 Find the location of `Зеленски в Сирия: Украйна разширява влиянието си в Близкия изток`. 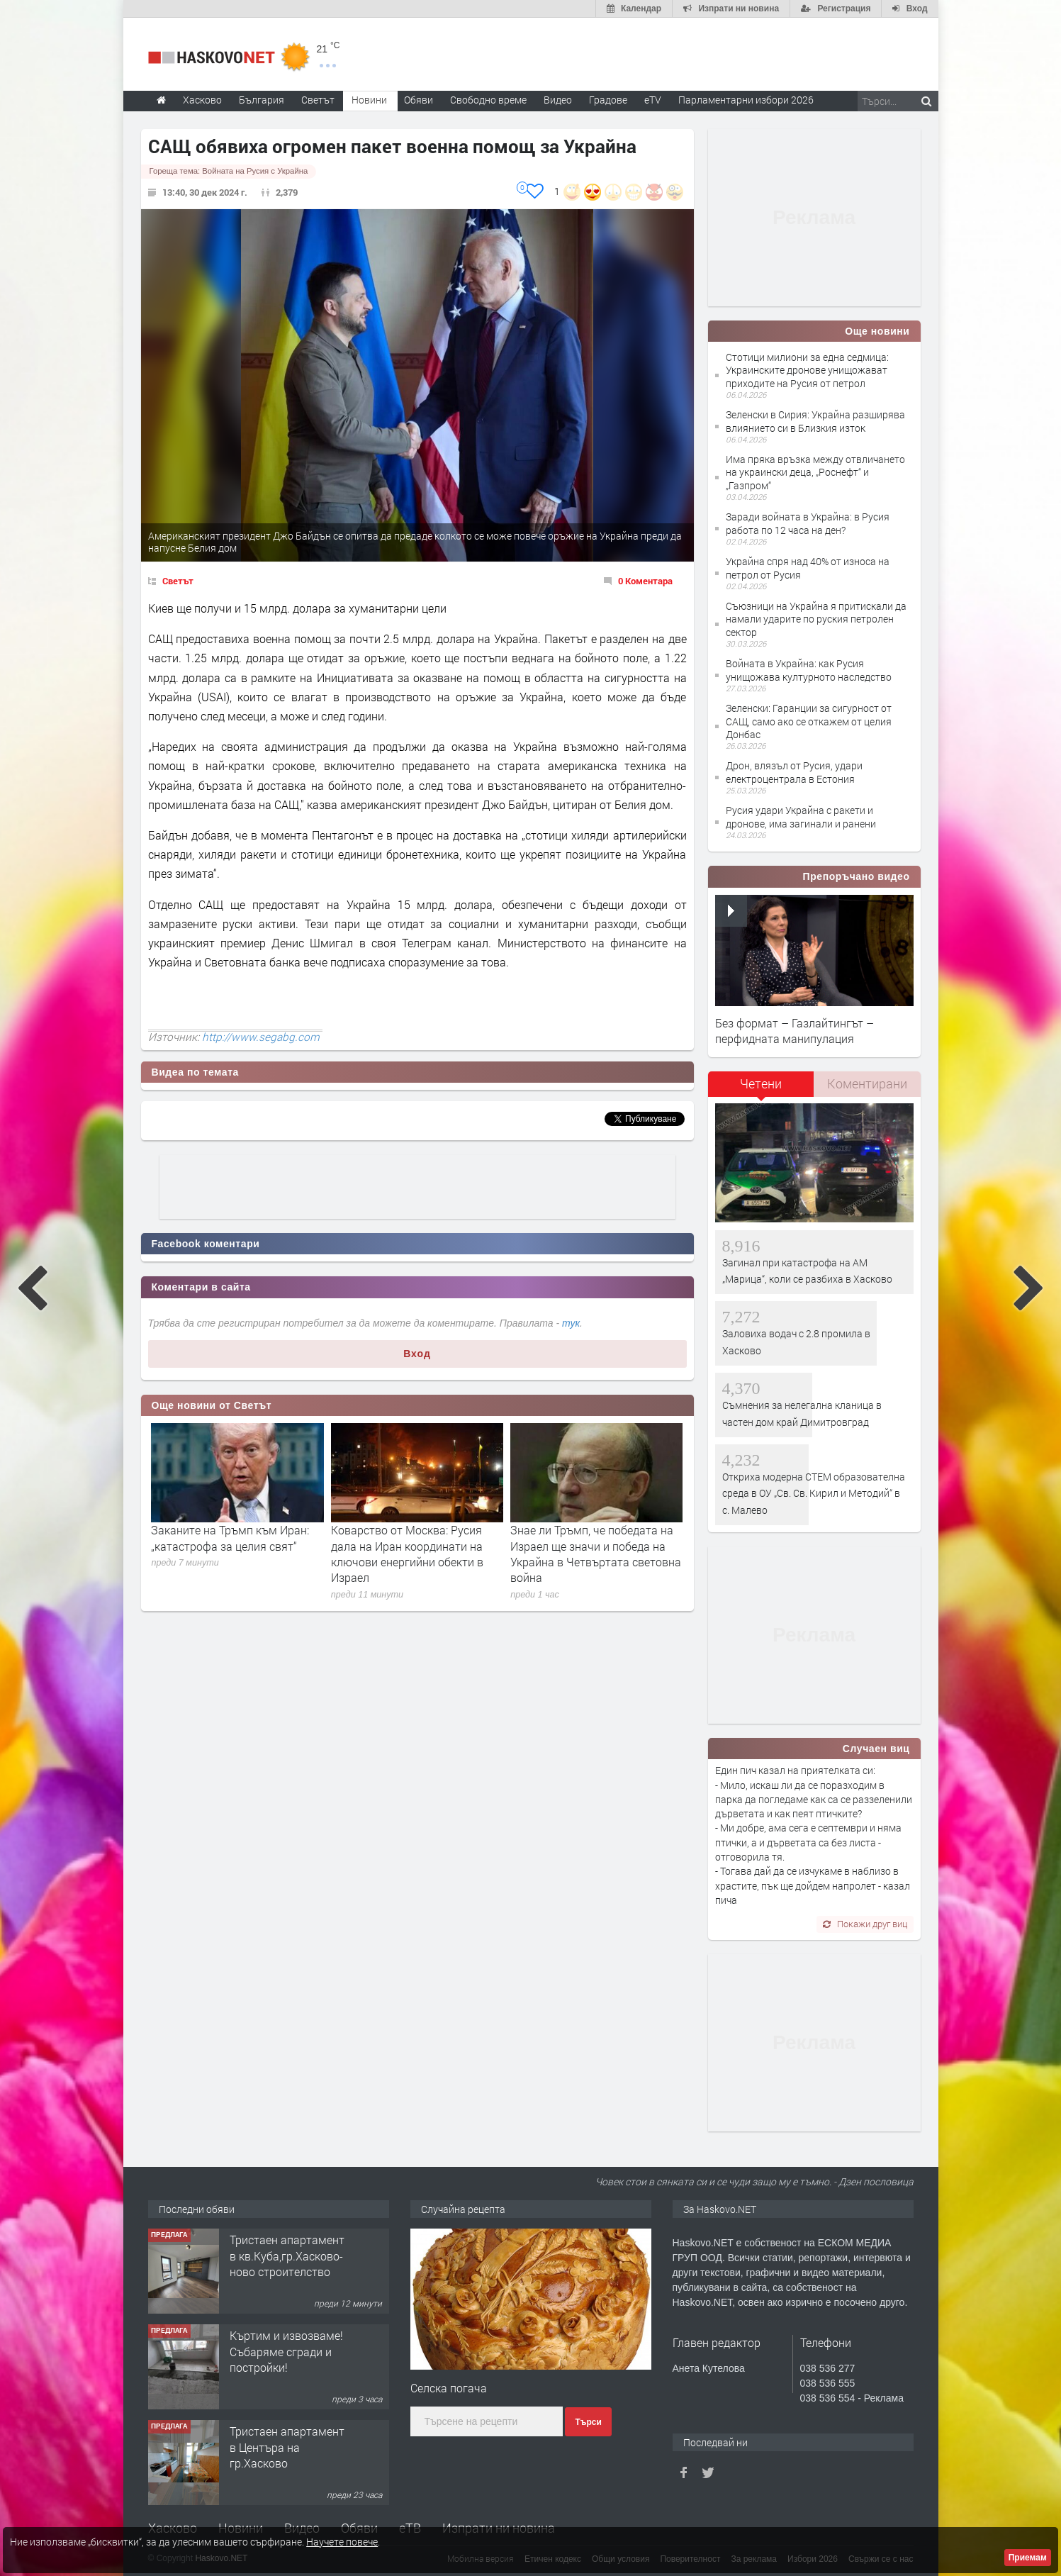

Зеленски в Сирия: Украйна разширява влиянието си в Близкия изток is located at coordinates (815, 421).